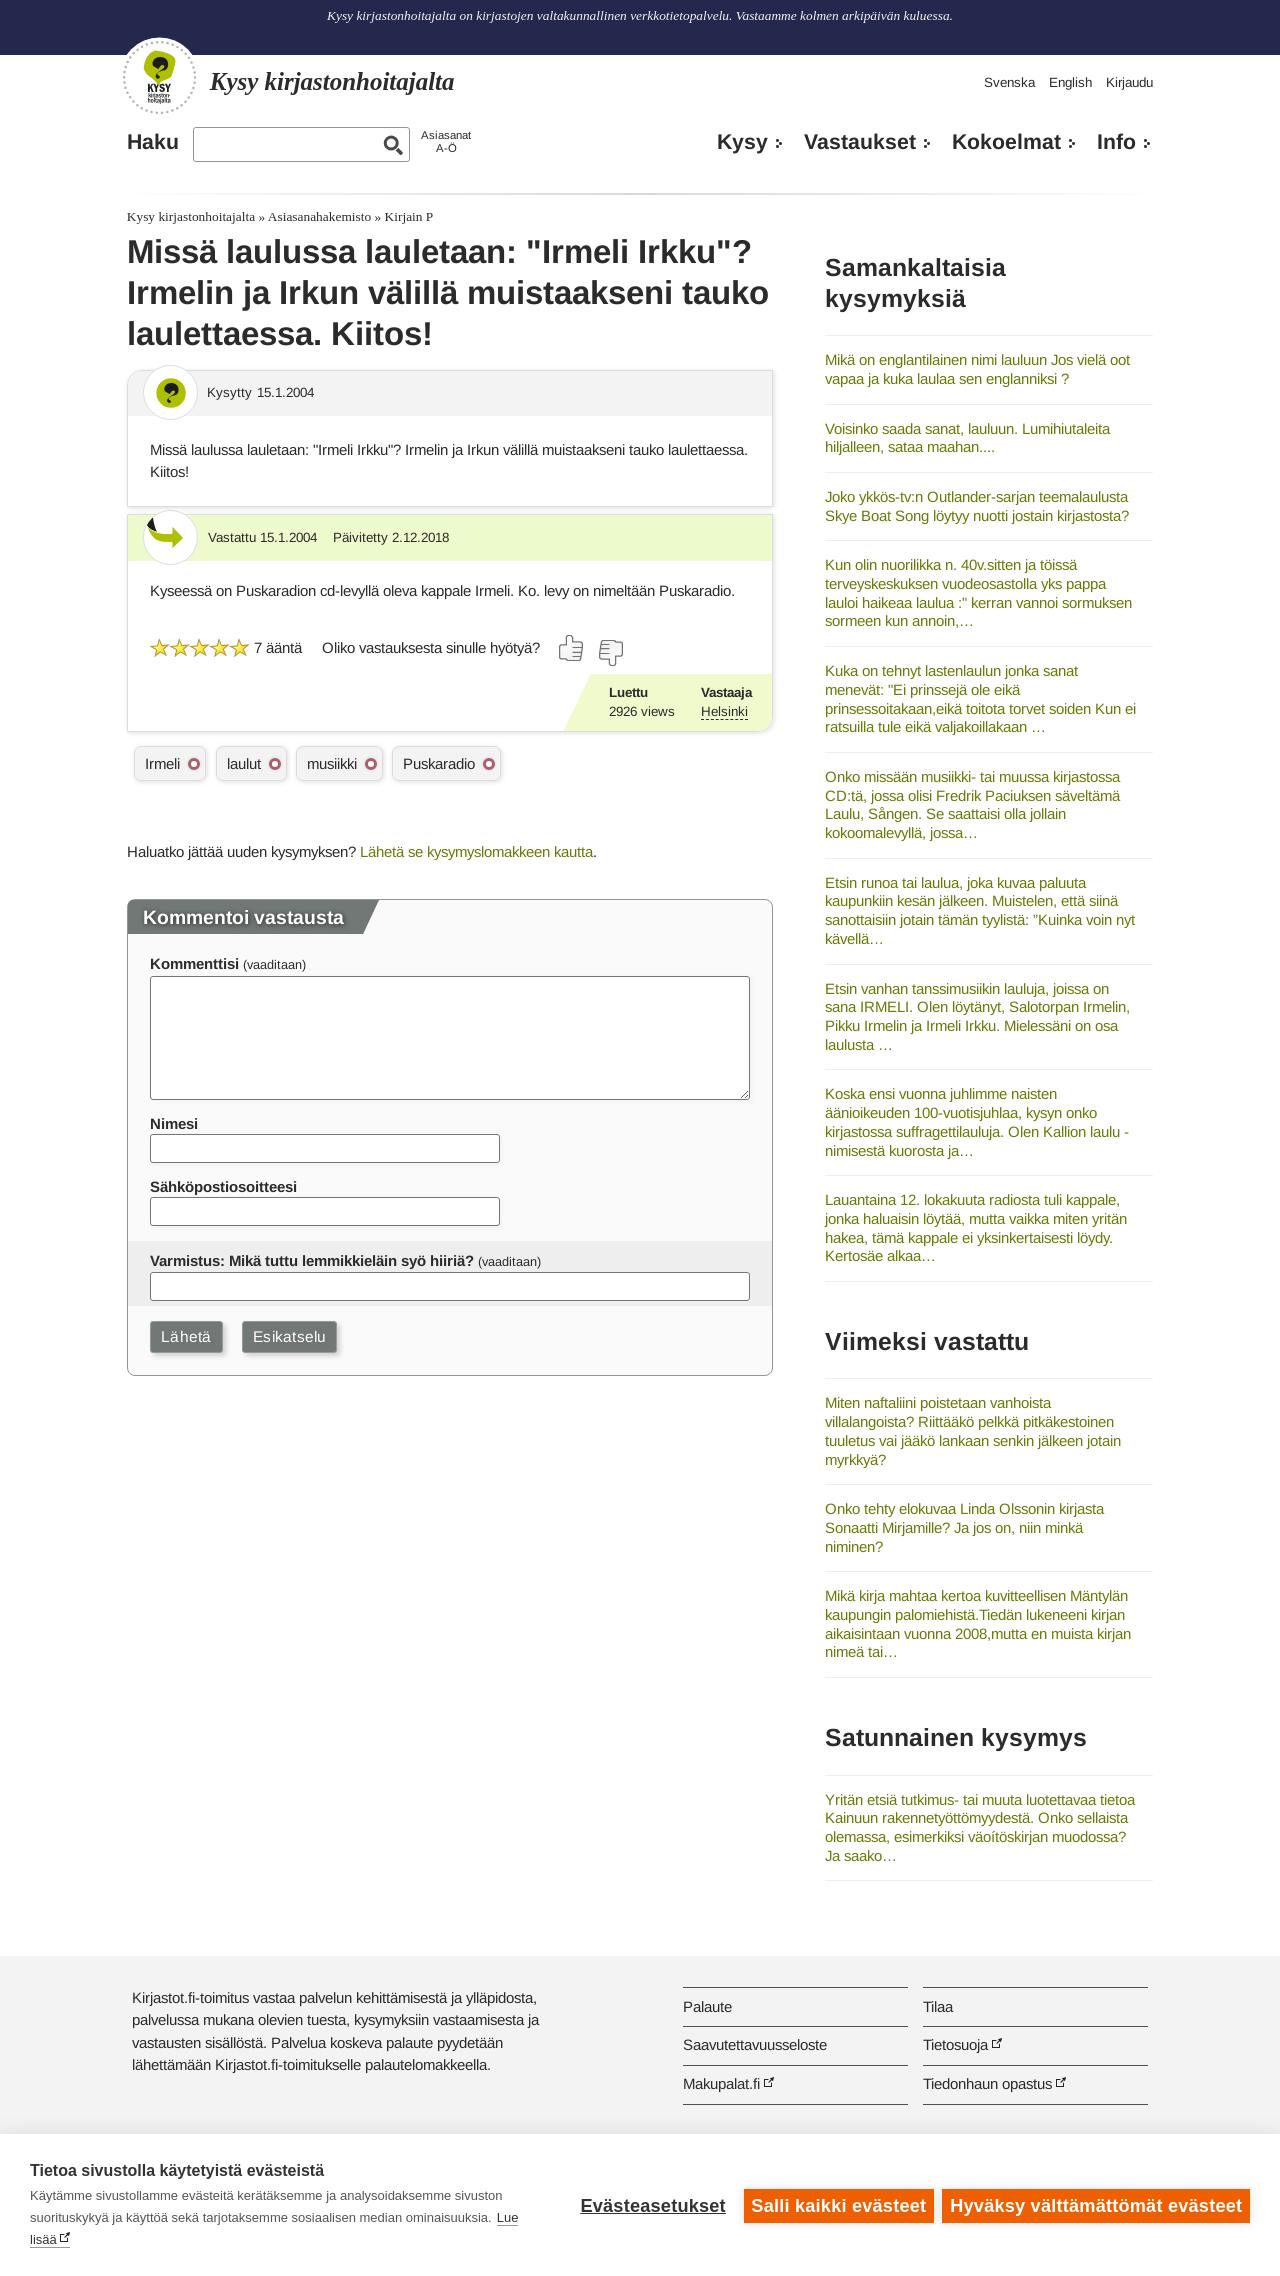 This screenshot has width=1280, height=2276. What do you see at coordinates (967, 438) in the screenshot?
I see `Voisinko saada sanat, lauluun. Lumihiutaleita hiljalleen, sataa maahan....` at bounding box center [967, 438].